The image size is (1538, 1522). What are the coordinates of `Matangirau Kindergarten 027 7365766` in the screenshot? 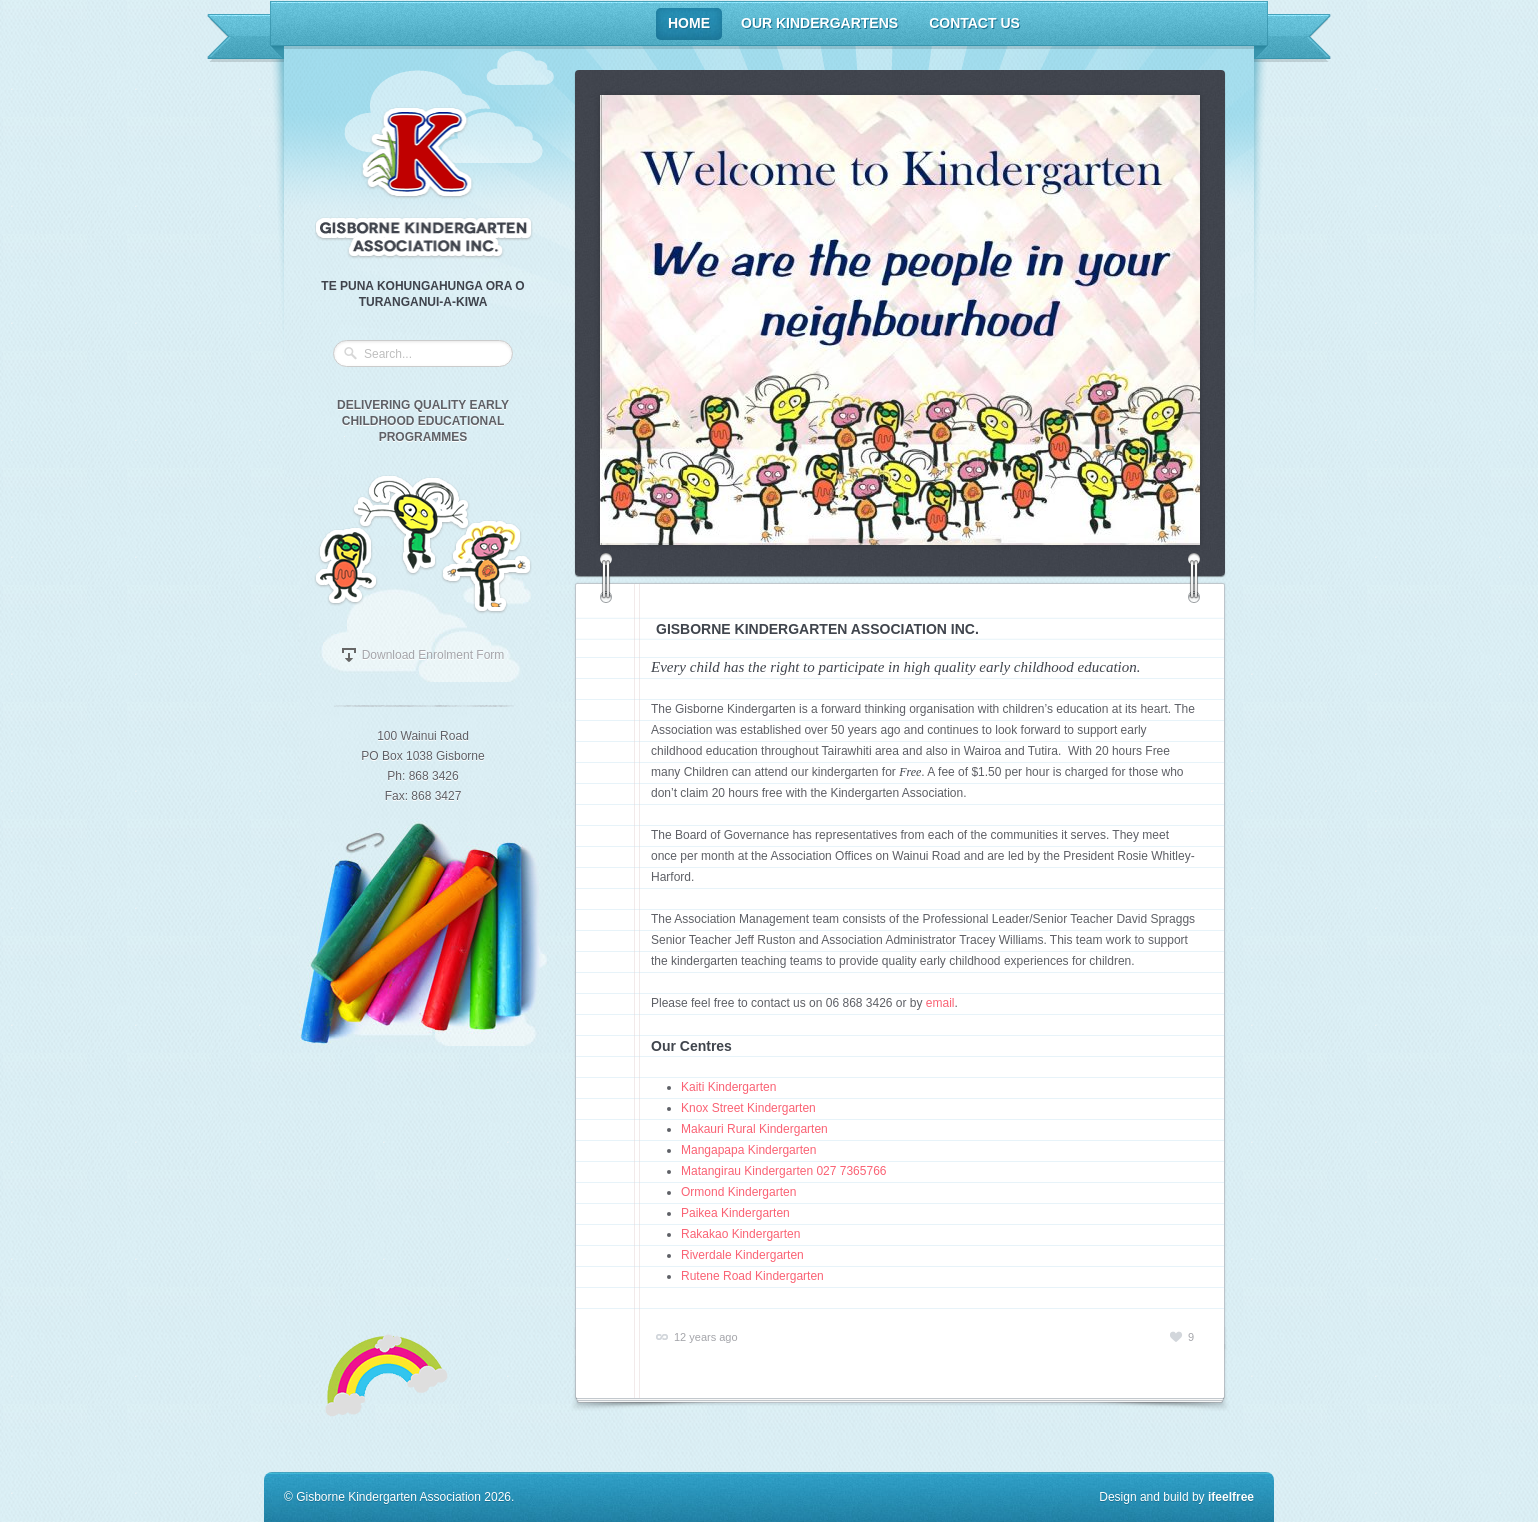 It's located at (784, 1171).